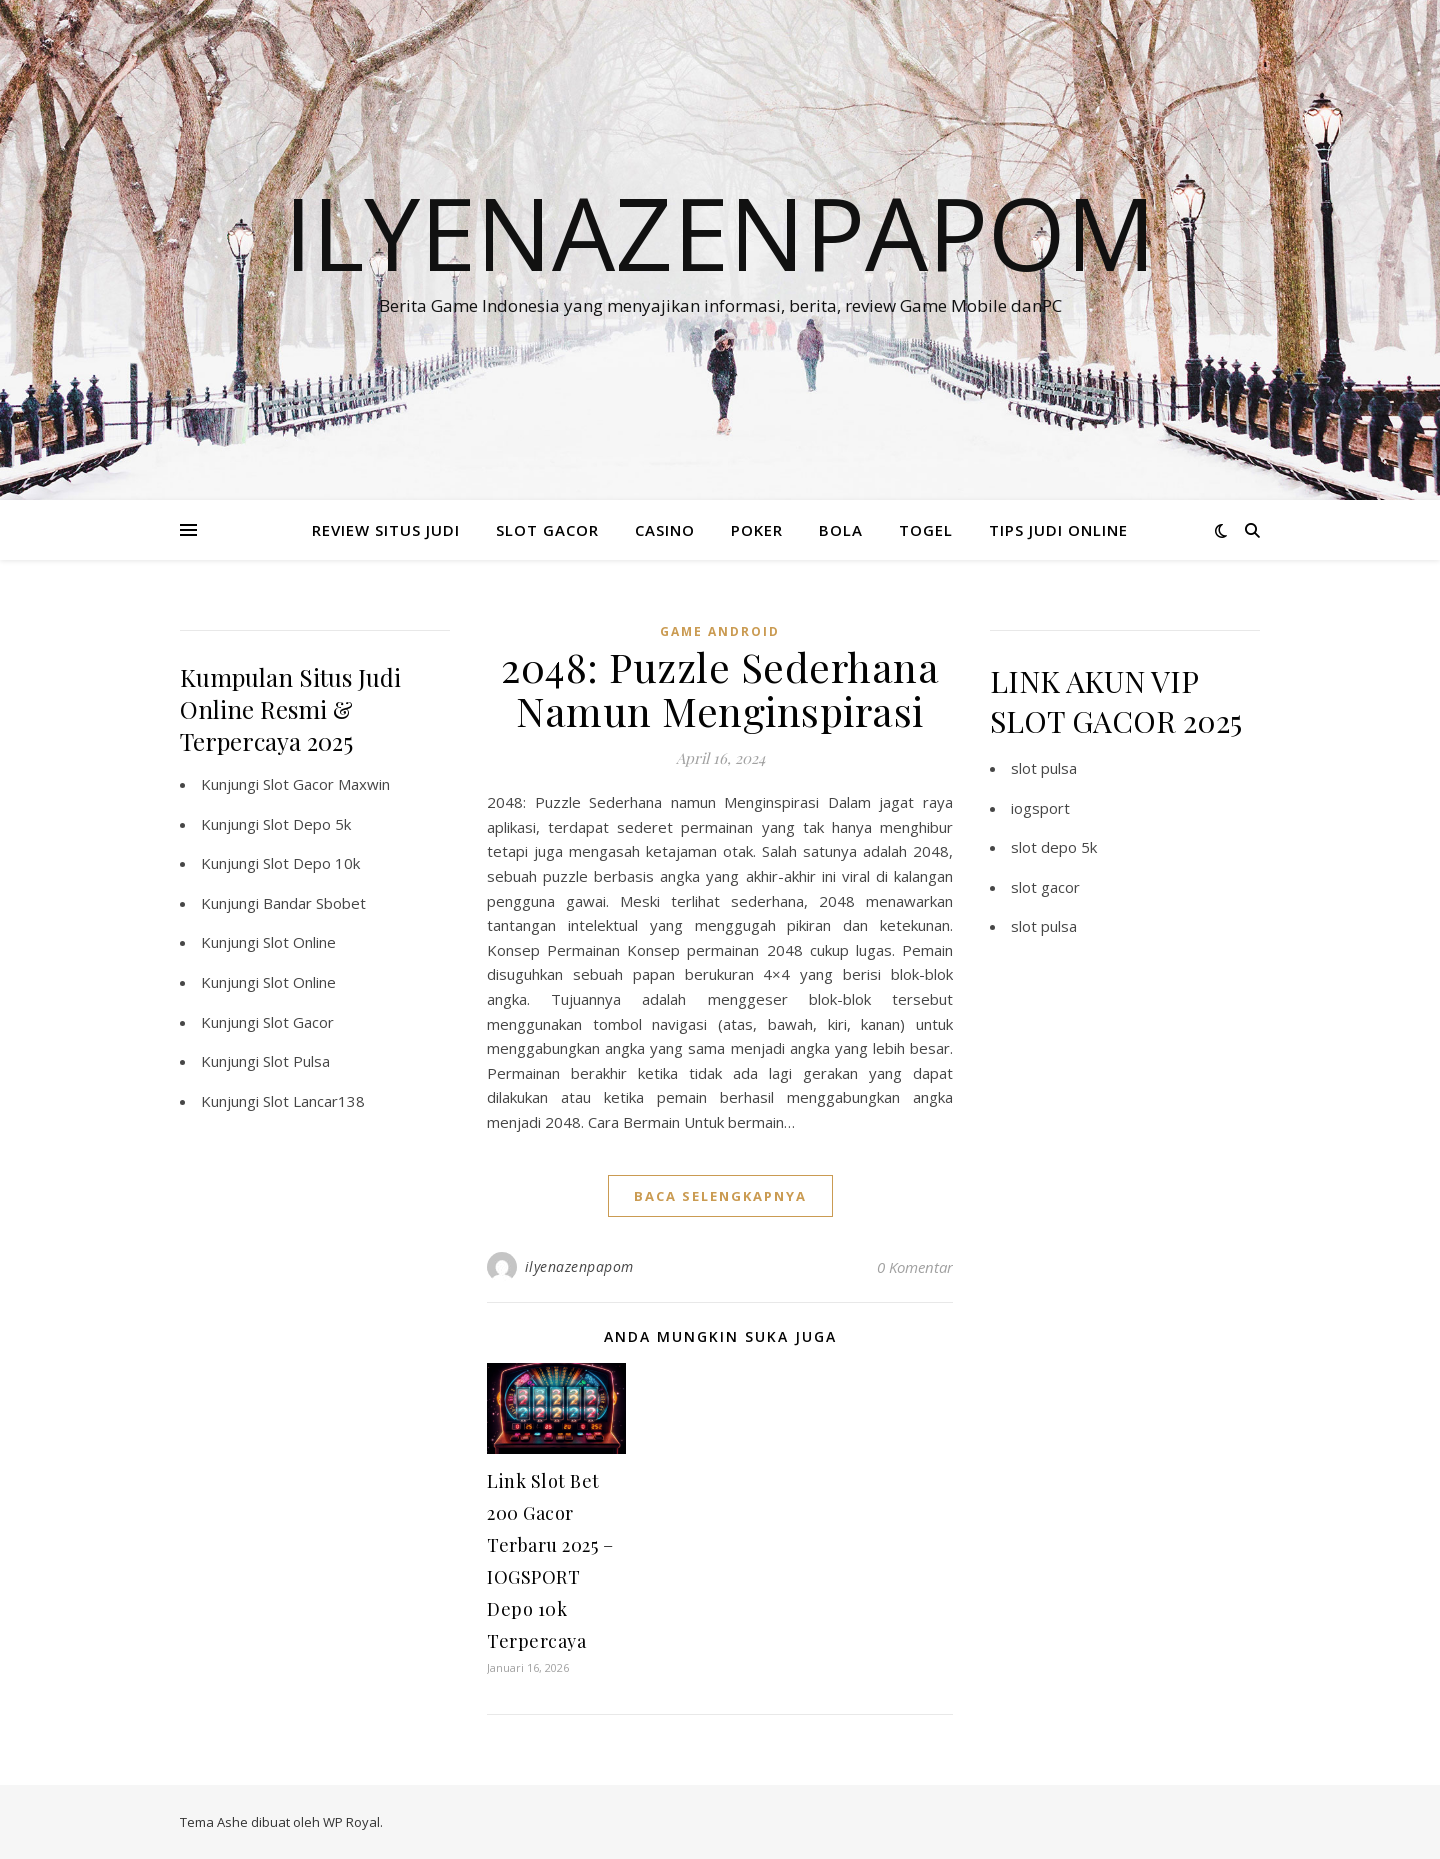  What do you see at coordinates (720, 1196) in the screenshot?
I see `baca selengkapnya` at bounding box center [720, 1196].